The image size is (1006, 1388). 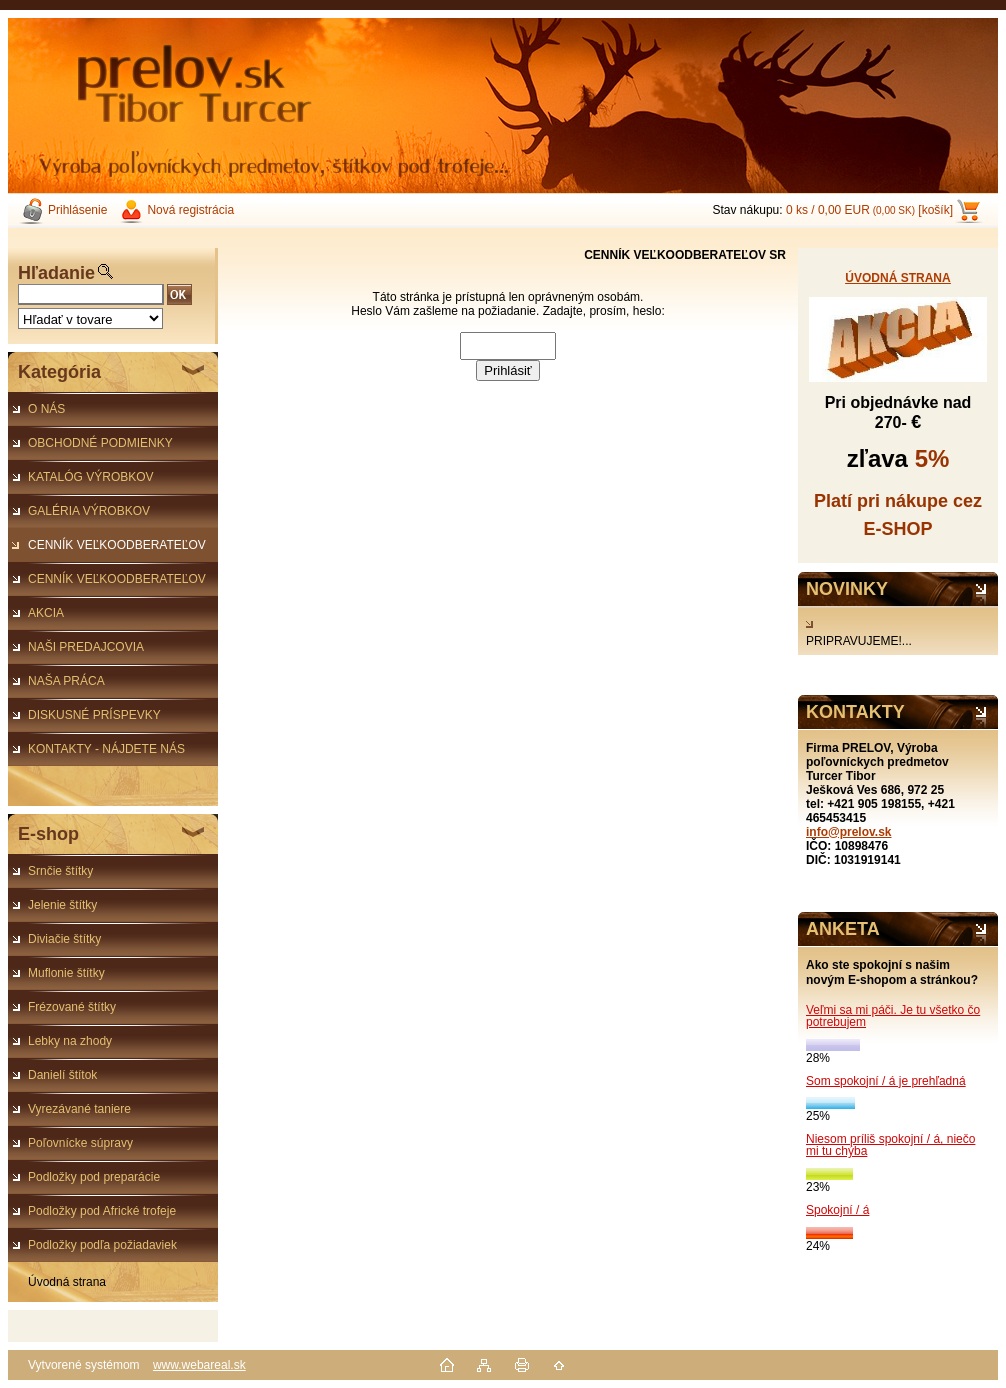 I want to click on Frézované štítky, so click(x=72, y=1007).